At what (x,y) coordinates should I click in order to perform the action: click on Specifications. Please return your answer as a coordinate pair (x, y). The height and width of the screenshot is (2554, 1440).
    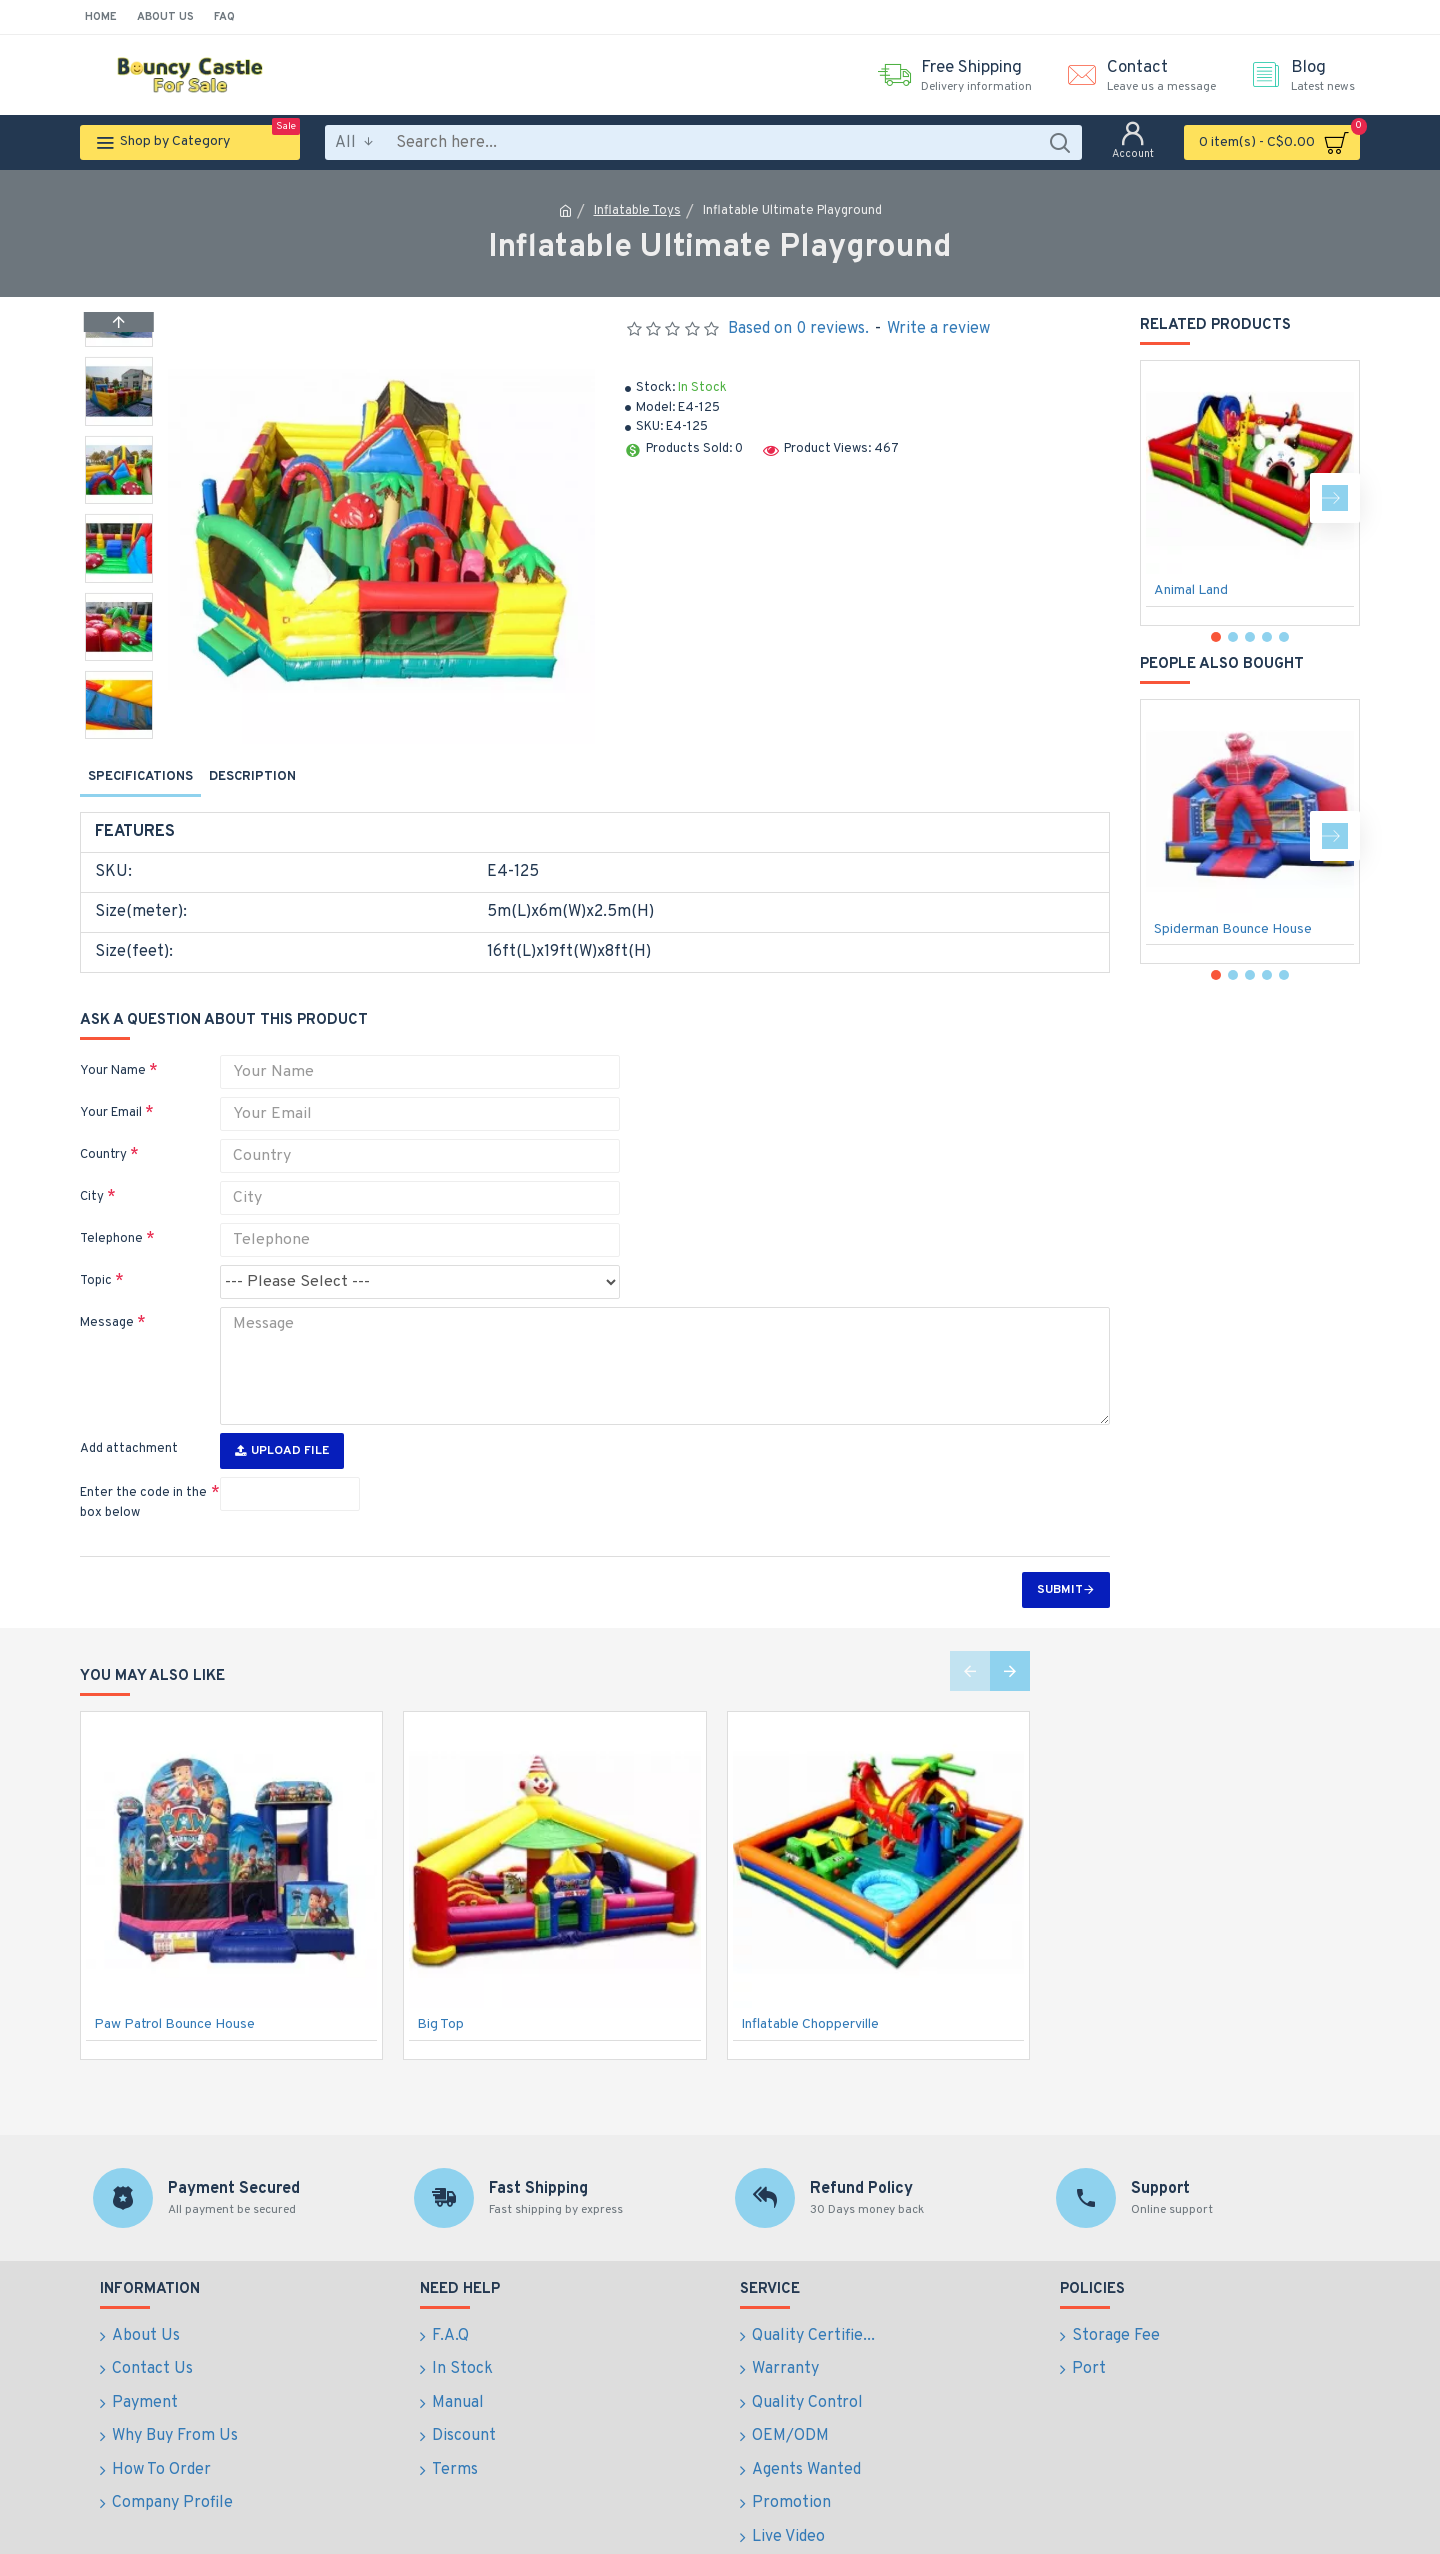
    Looking at the image, I should click on (140, 777).